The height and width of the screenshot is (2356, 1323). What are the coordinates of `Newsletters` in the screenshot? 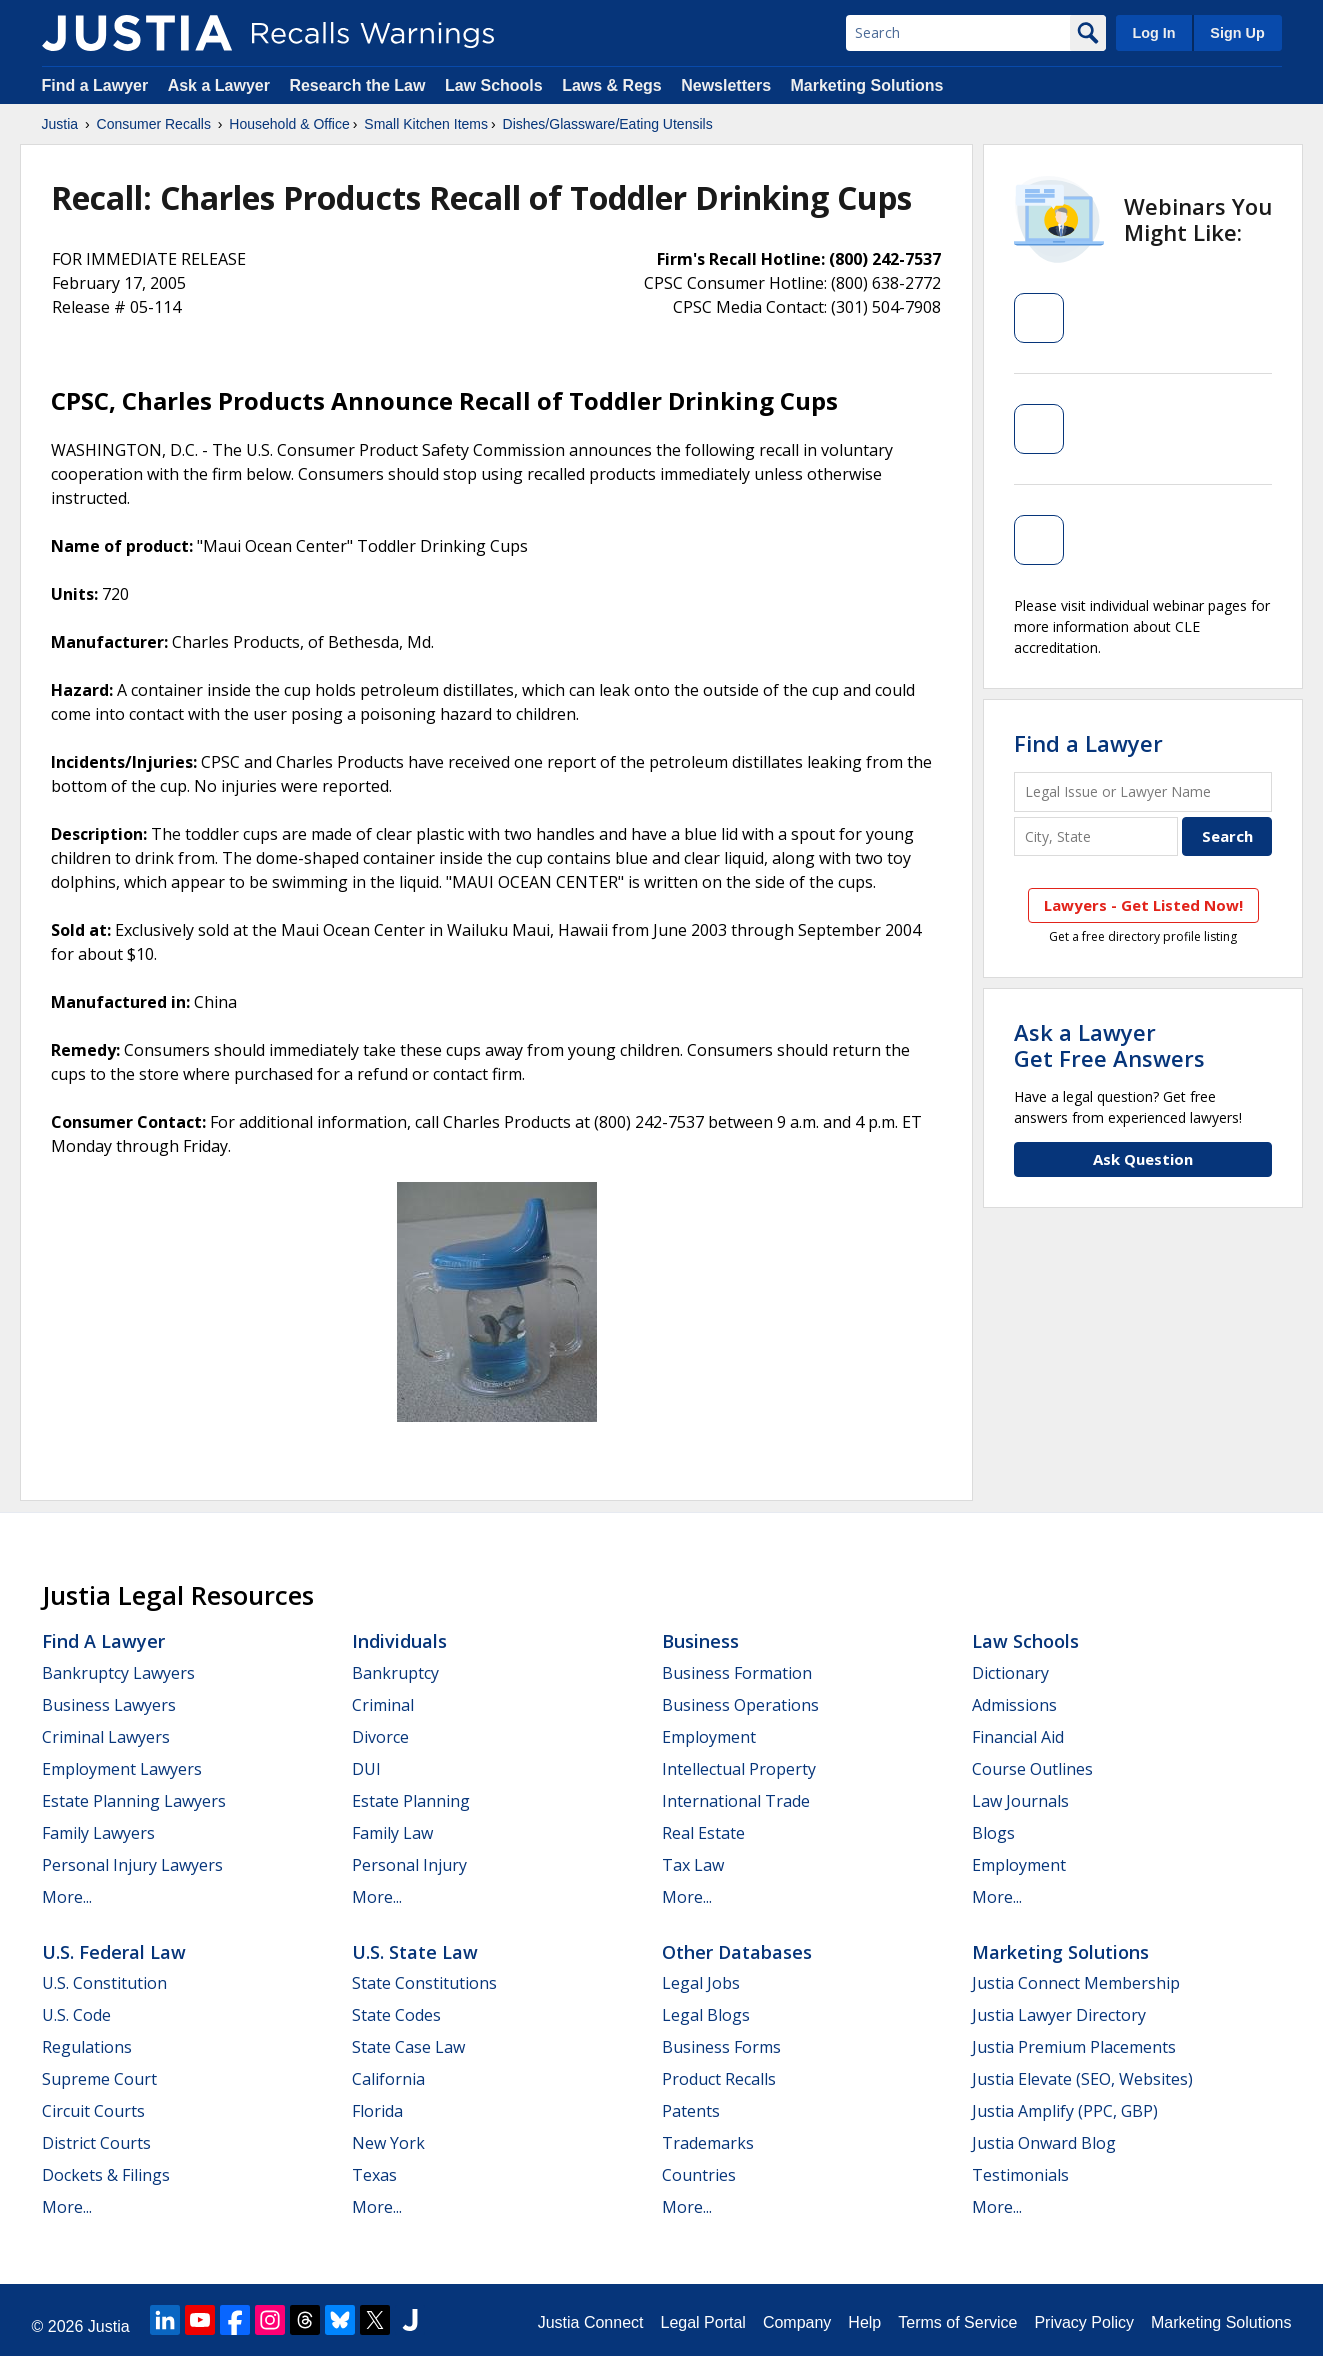 It's located at (726, 85).